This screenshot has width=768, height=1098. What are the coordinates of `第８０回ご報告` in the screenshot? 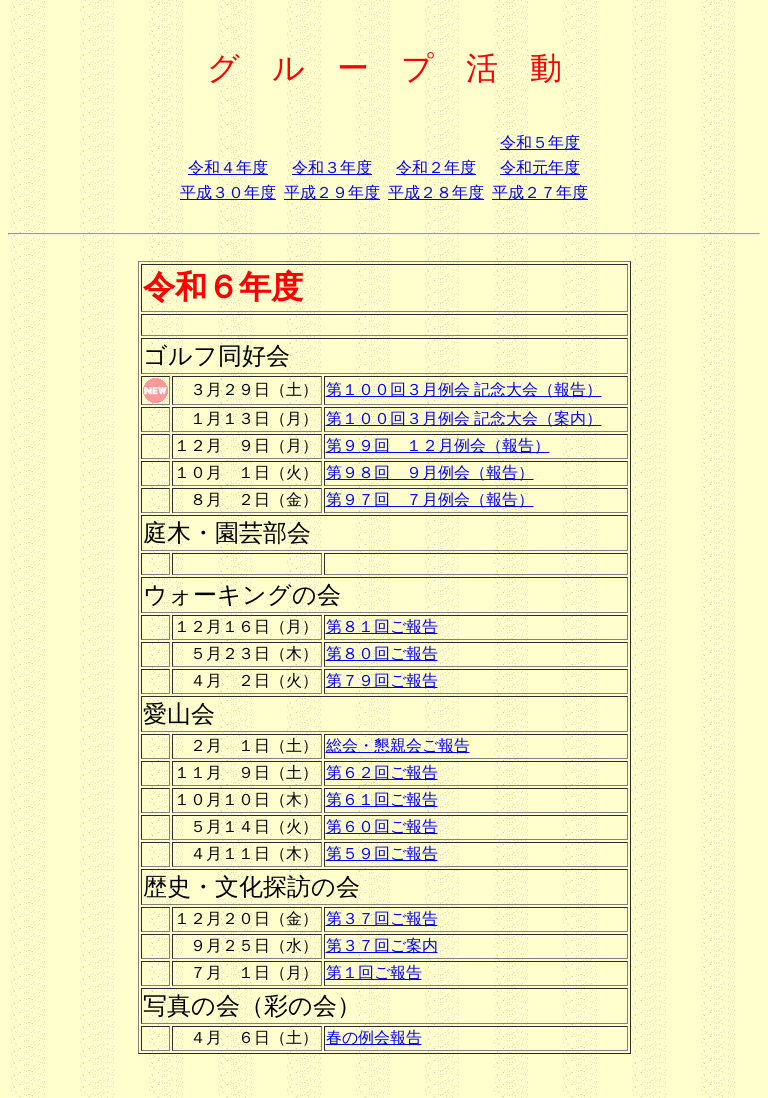 It's located at (382, 653).